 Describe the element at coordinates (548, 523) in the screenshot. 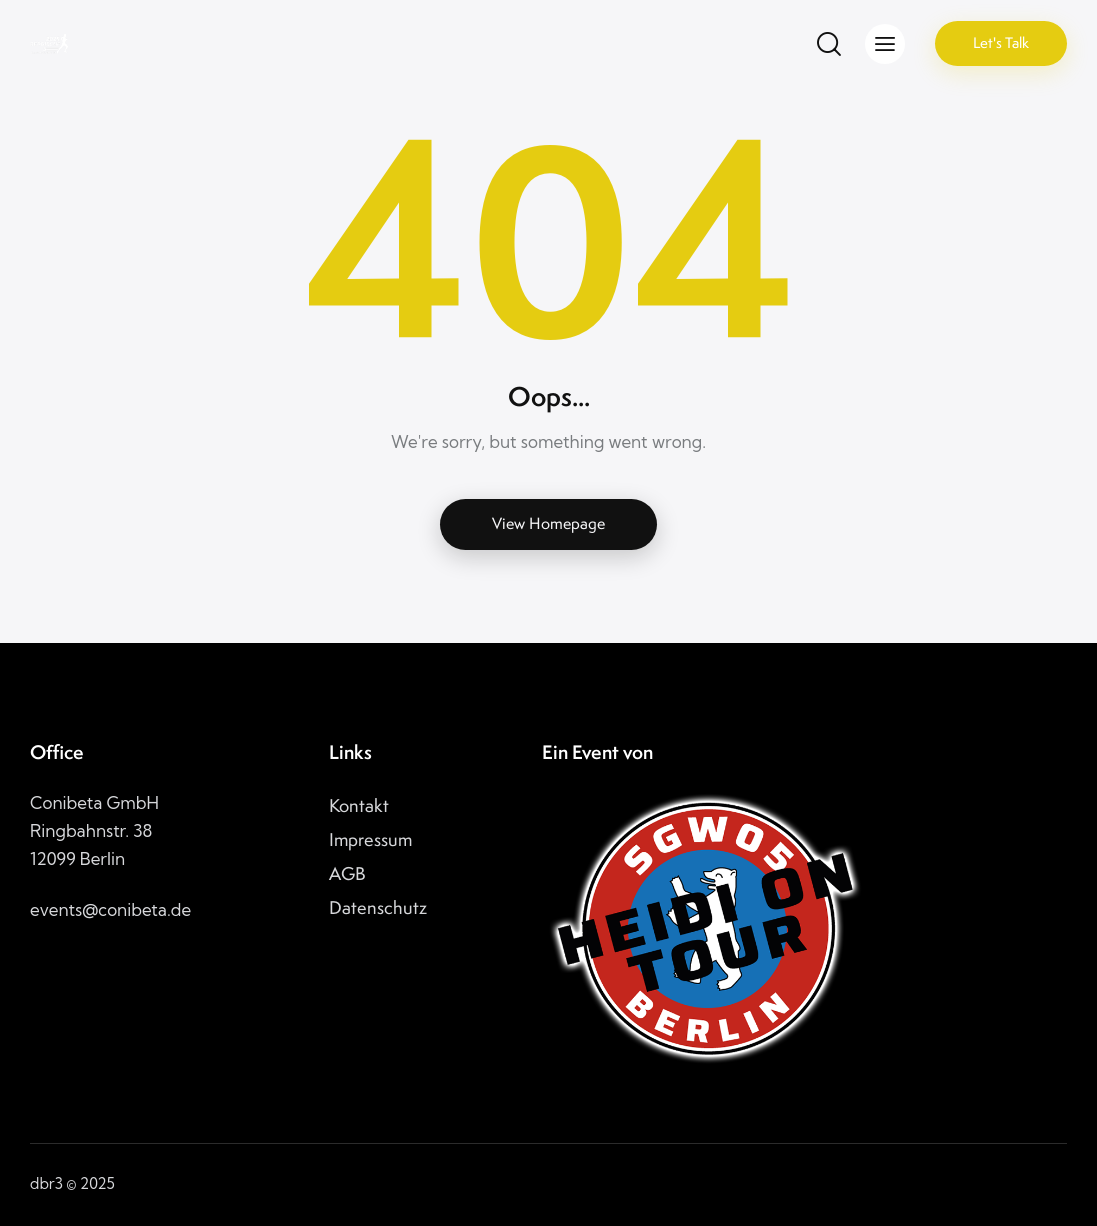

I see `View Homepage` at that location.